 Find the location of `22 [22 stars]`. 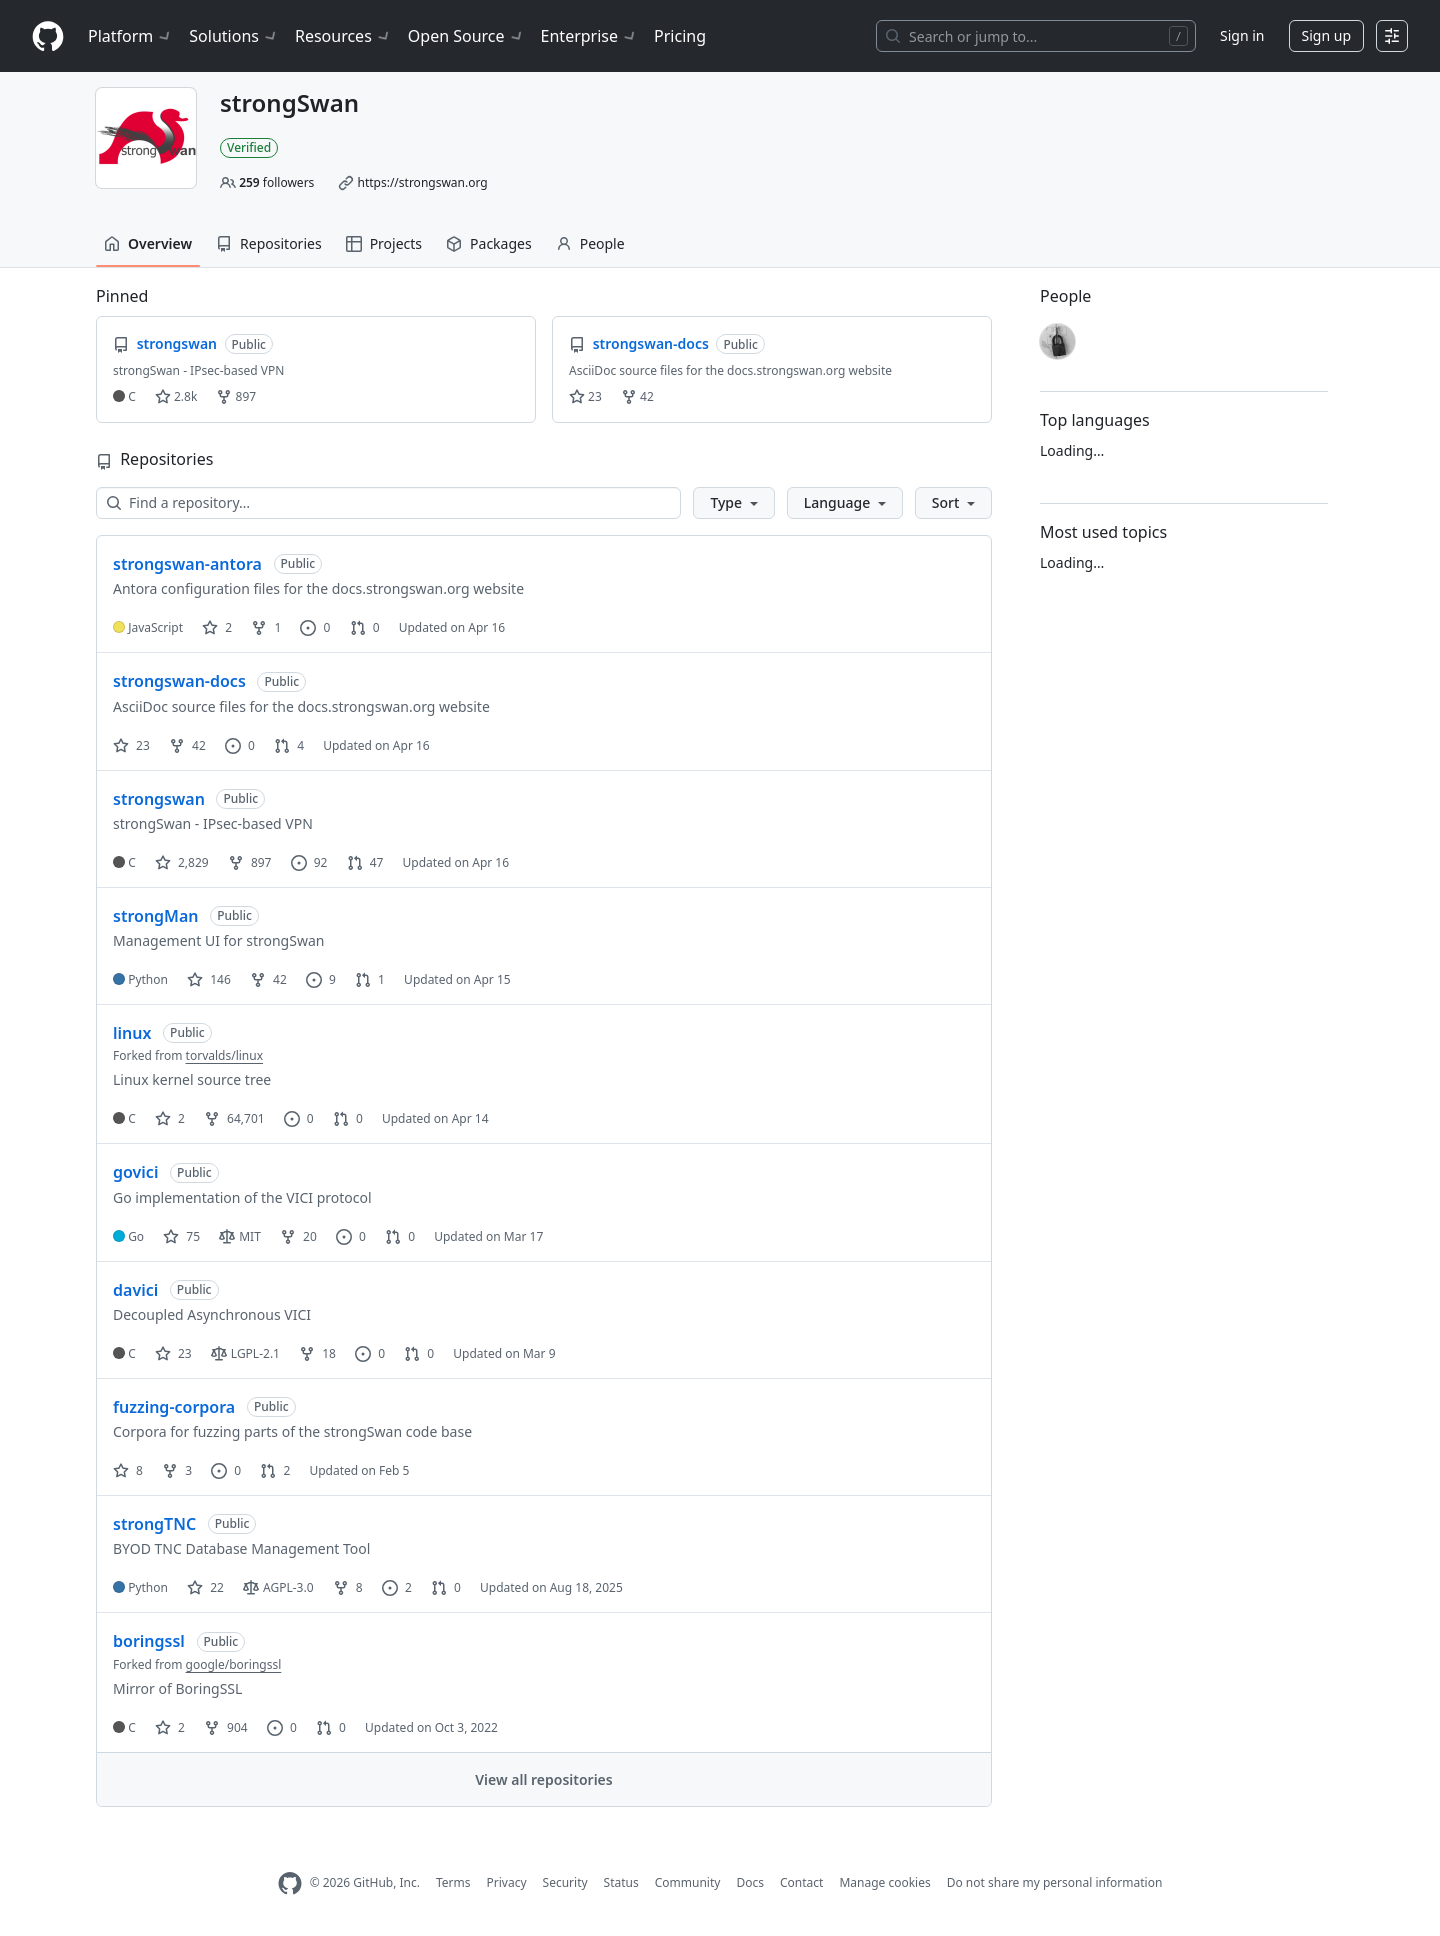

22 [22 stars] is located at coordinates (205, 1587).